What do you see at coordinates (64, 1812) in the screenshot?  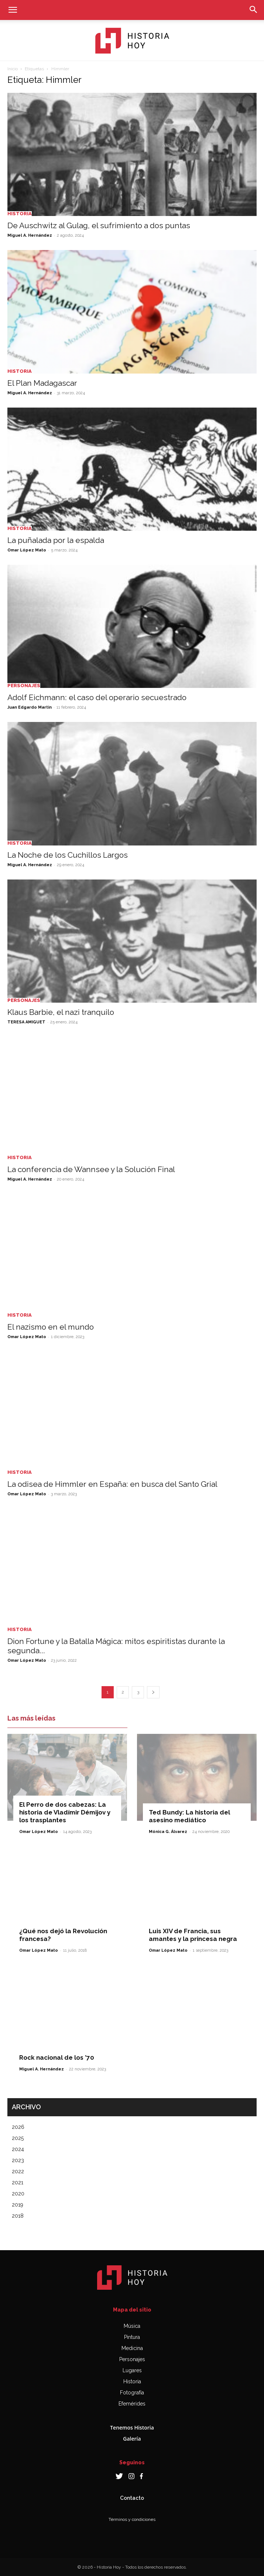 I see `El Perro de dos cabezas: La historia de Vladímir Démijov y los trasplantes` at bounding box center [64, 1812].